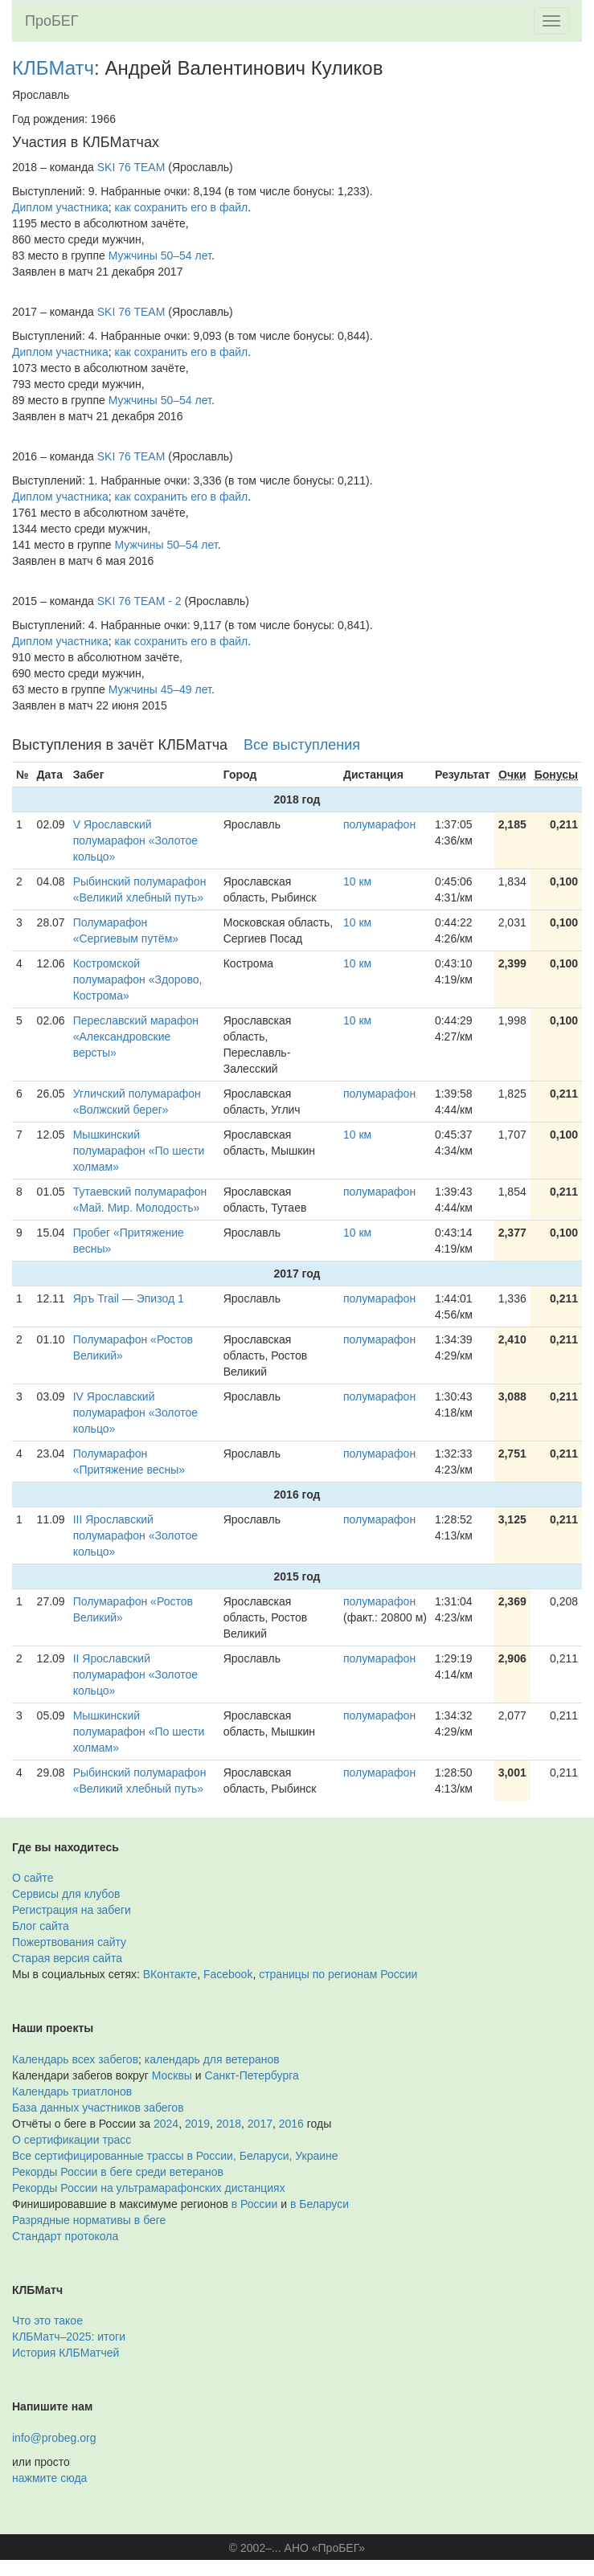 The image size is (594, 2576). What do you see at coordinates (160, 689) in the screenshot?
I see `Мужчины 45–49 лет` at bounding box center [160, 689].